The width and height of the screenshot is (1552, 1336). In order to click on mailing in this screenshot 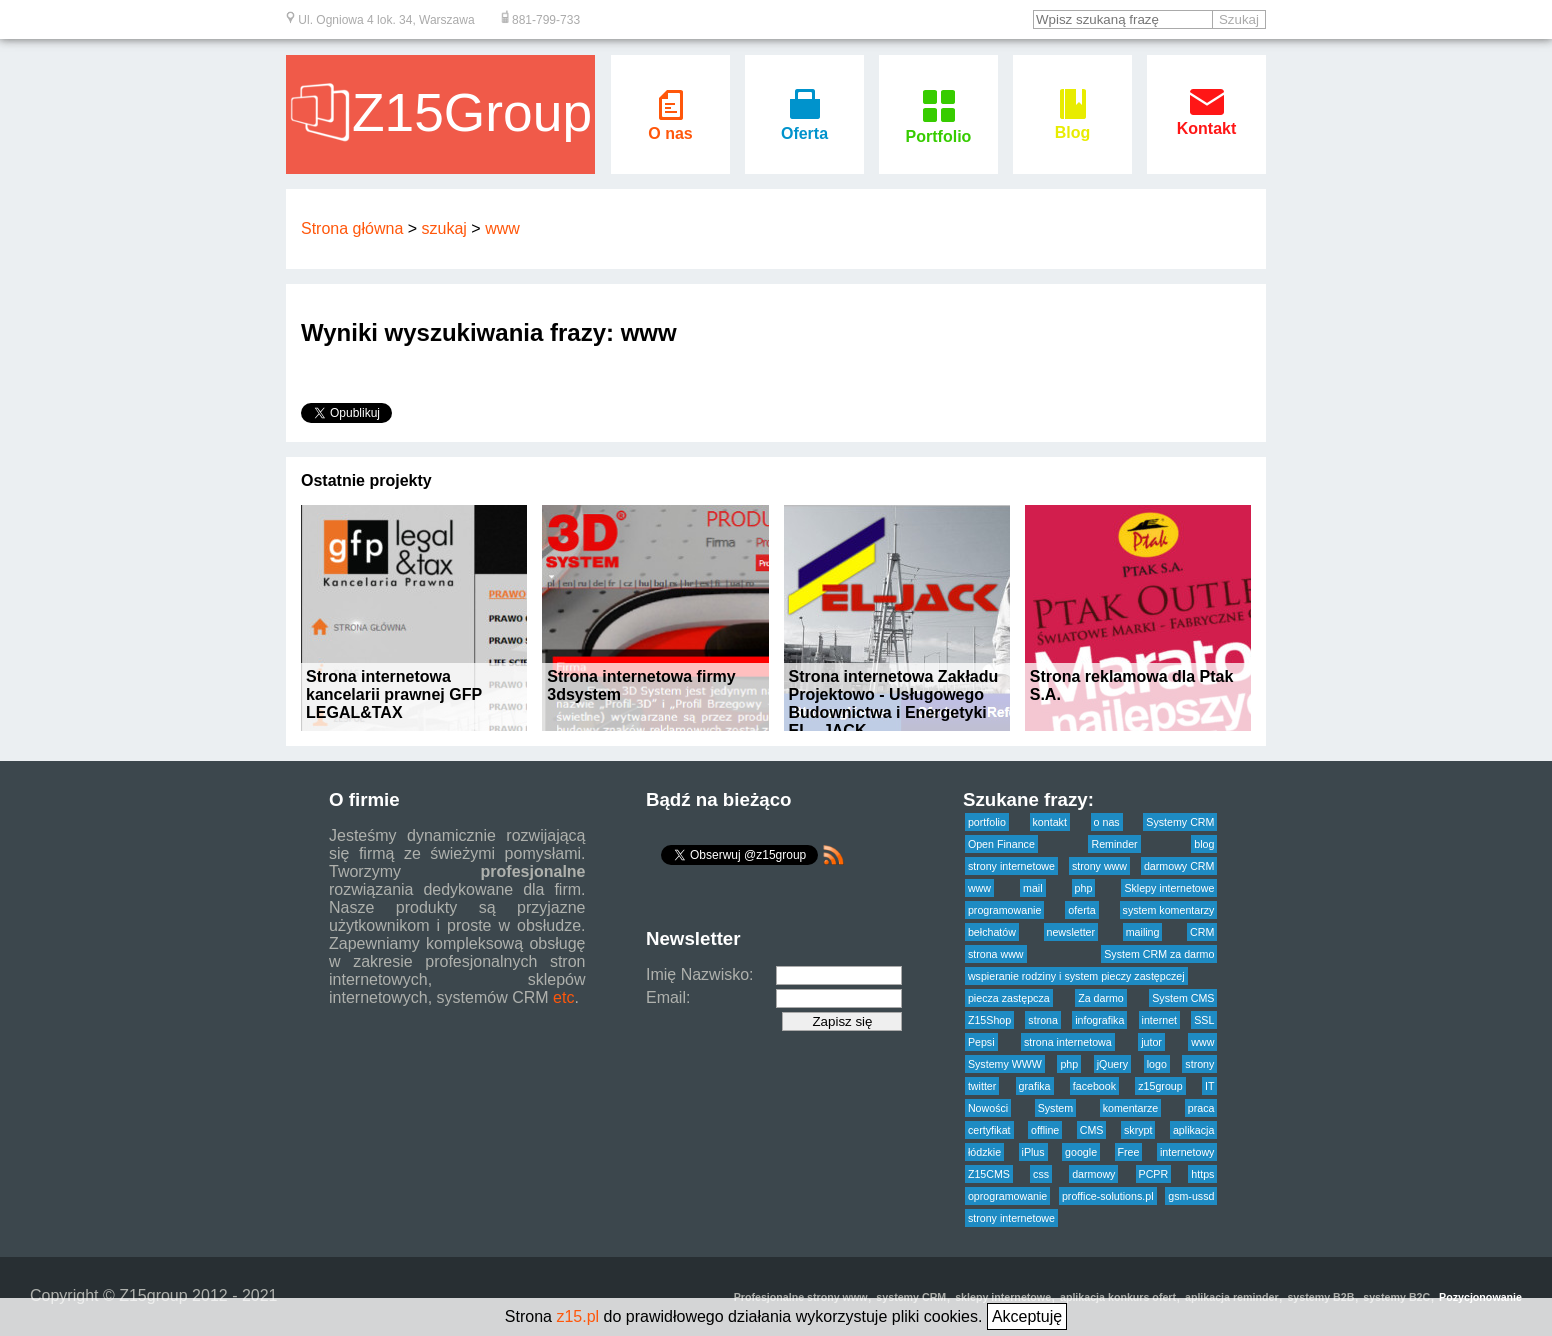, I will do `click(1143, 932)`.